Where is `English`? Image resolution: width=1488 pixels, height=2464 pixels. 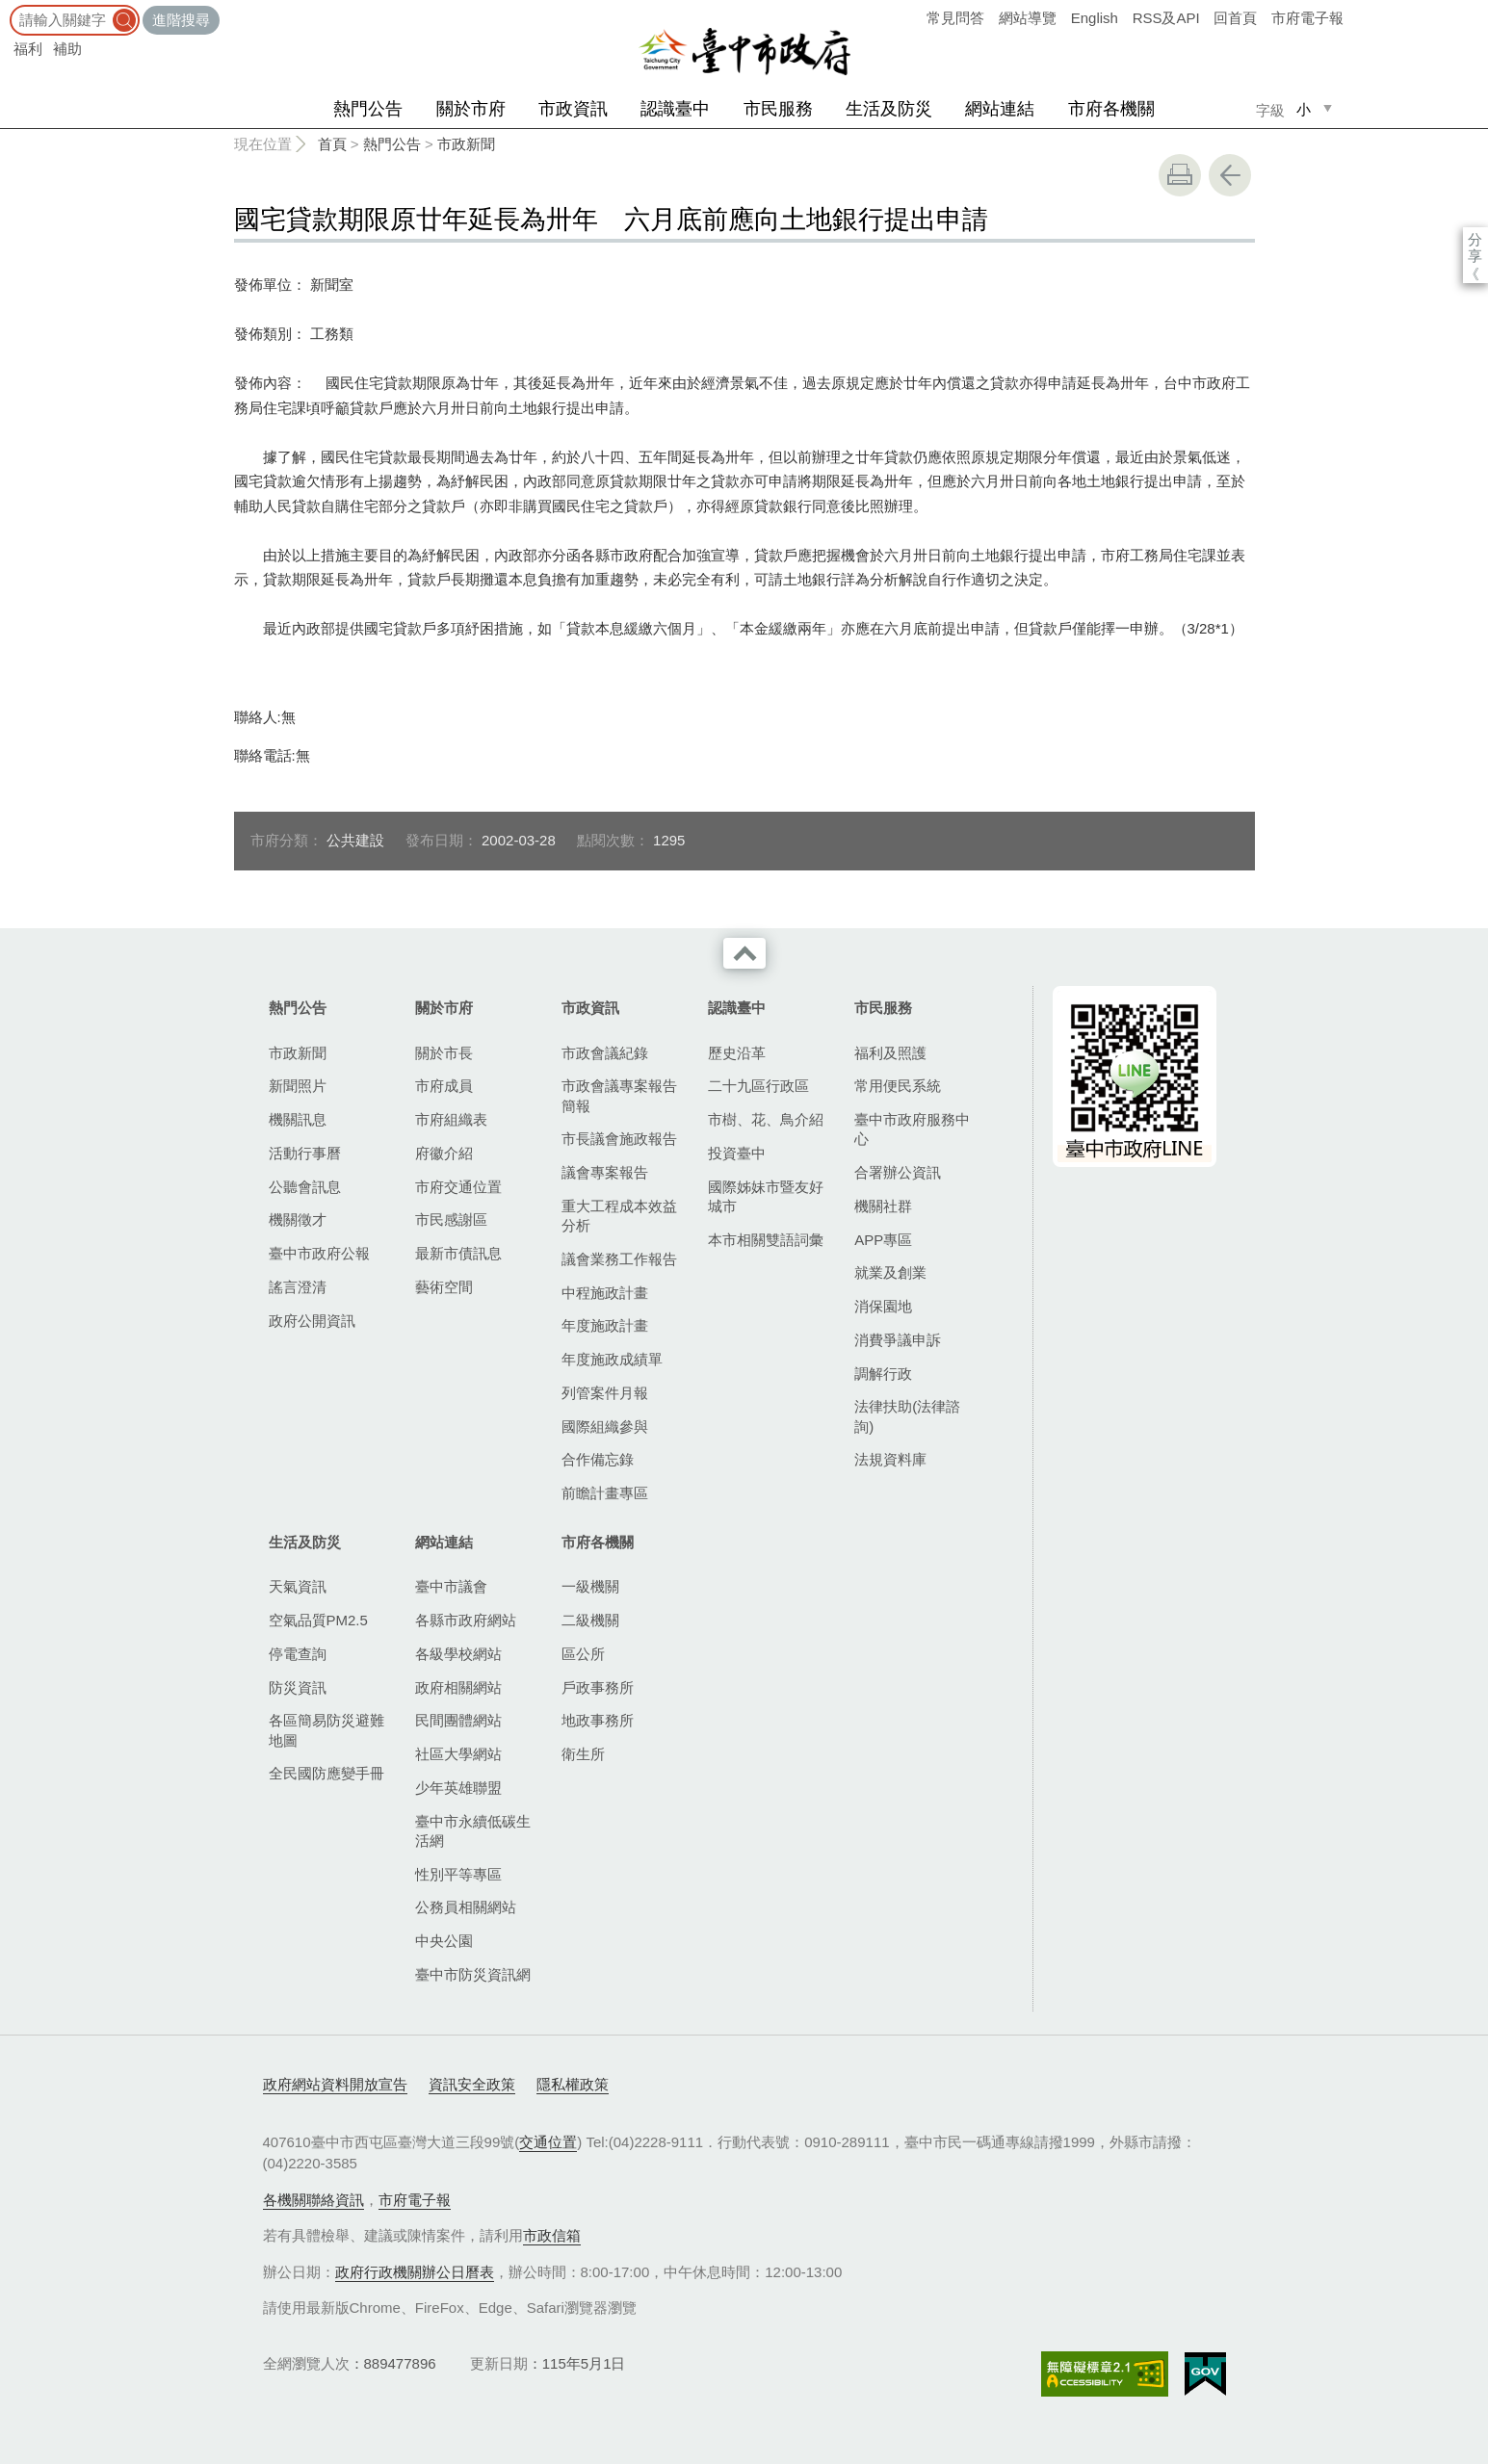 English is located at coordinates (1094, 18).